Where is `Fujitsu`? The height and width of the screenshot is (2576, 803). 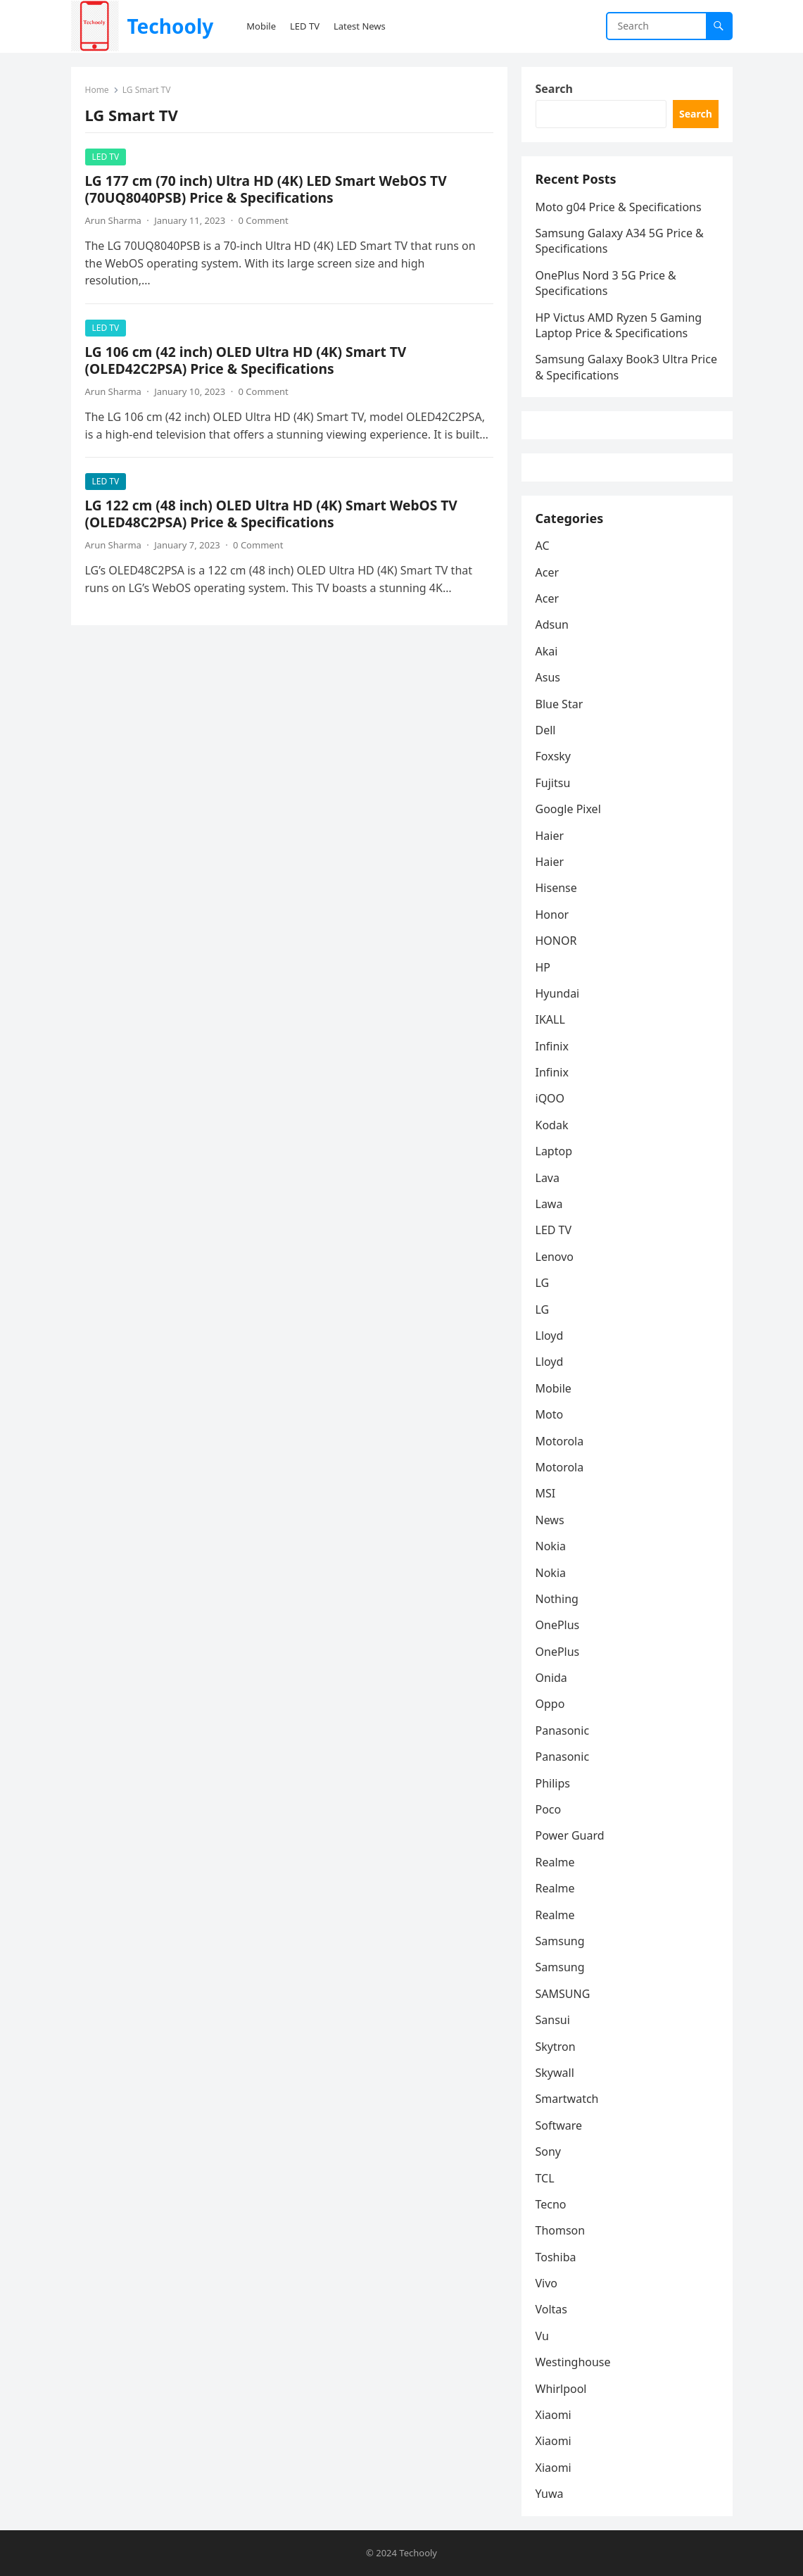
Fujitsu is located at coordinates (553, 783).